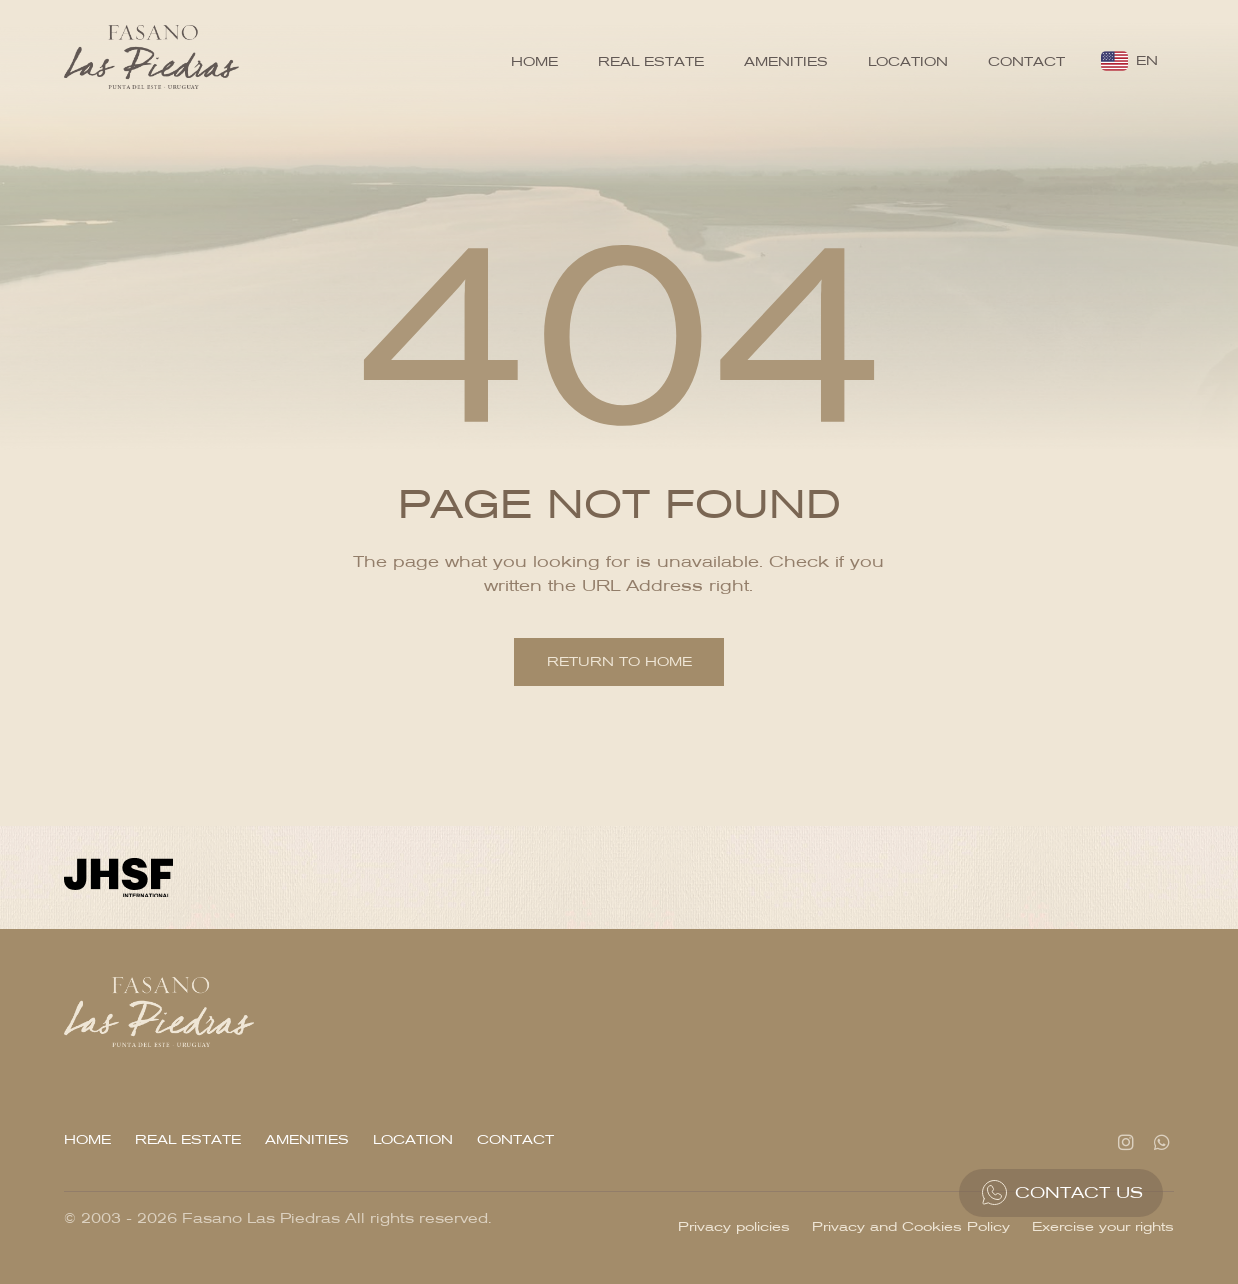 This screenshot has width=1238, height=1284. I want to click on Return to home, so click(619, 661).